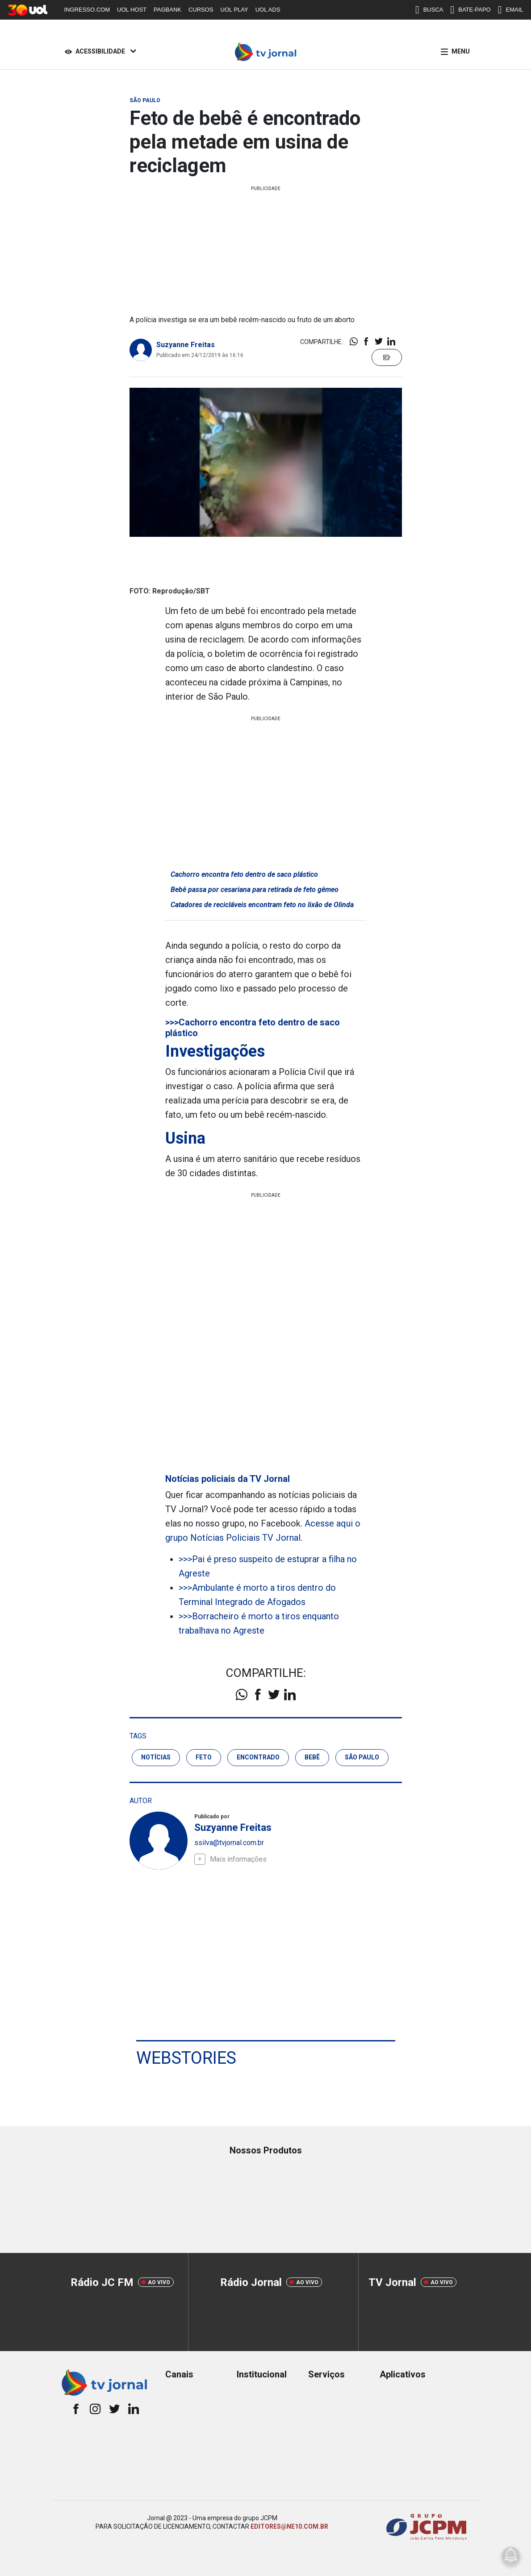 Image resolution: width=531 pixels, height=2576 pixels. What do you see at coordinates (289, 2526) in the screenshot?
I see `EDITORES@NE10.COM.BR` at bounding box center [289, 2526].